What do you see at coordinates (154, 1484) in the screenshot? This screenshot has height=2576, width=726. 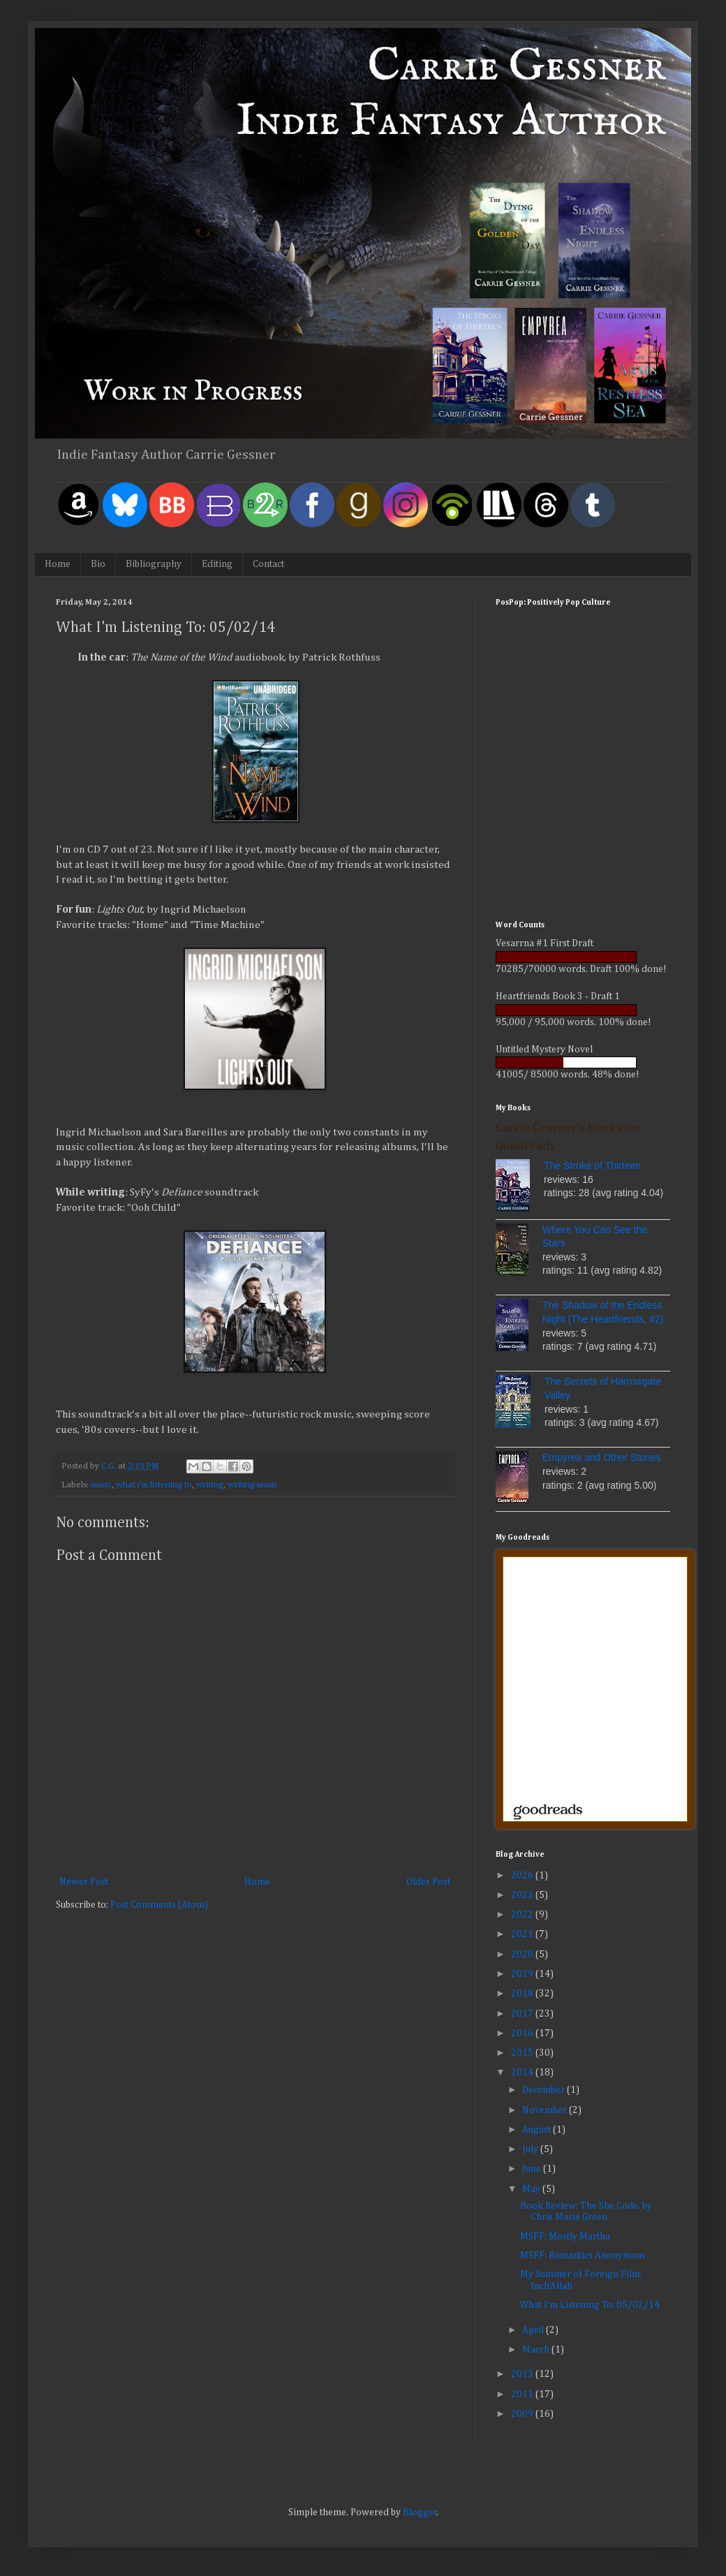 I see `what i'm listening to` at bounding box center [154, 1484].